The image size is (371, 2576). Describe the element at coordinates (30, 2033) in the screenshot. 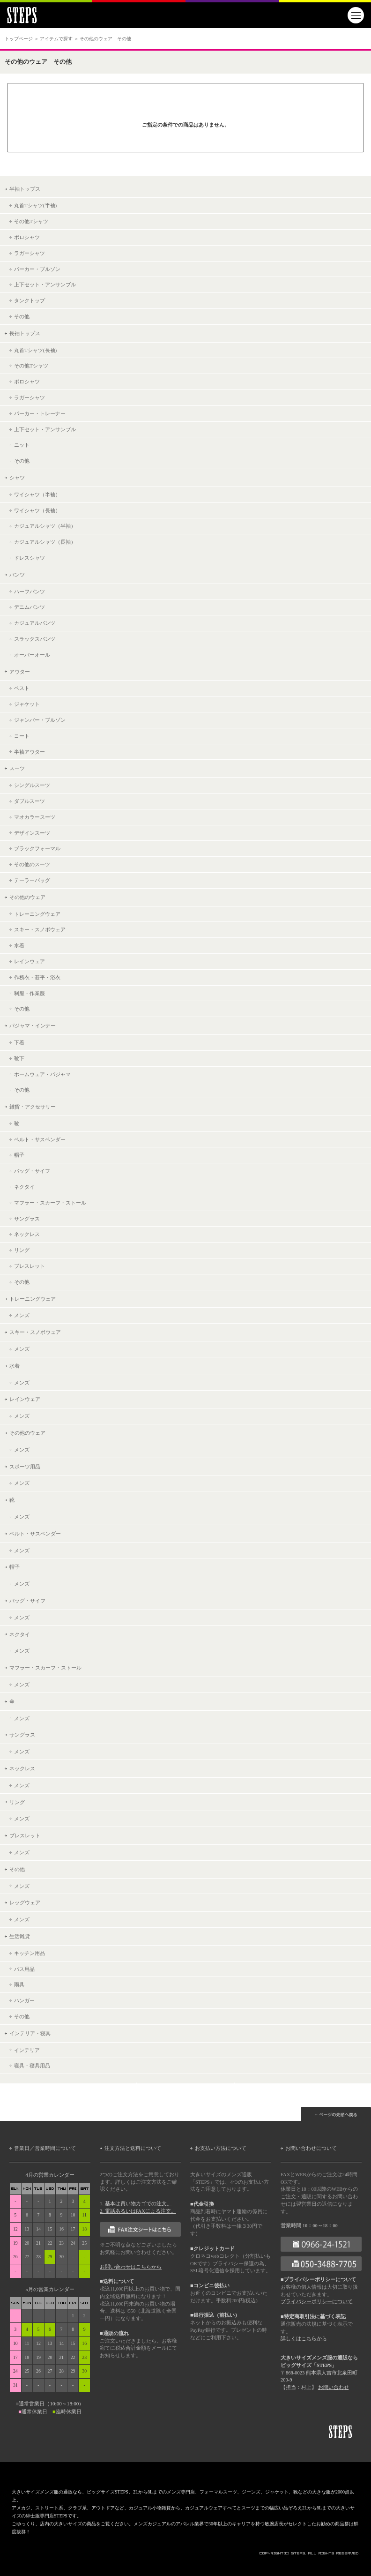

I see `インテリア・寝具` at that location.